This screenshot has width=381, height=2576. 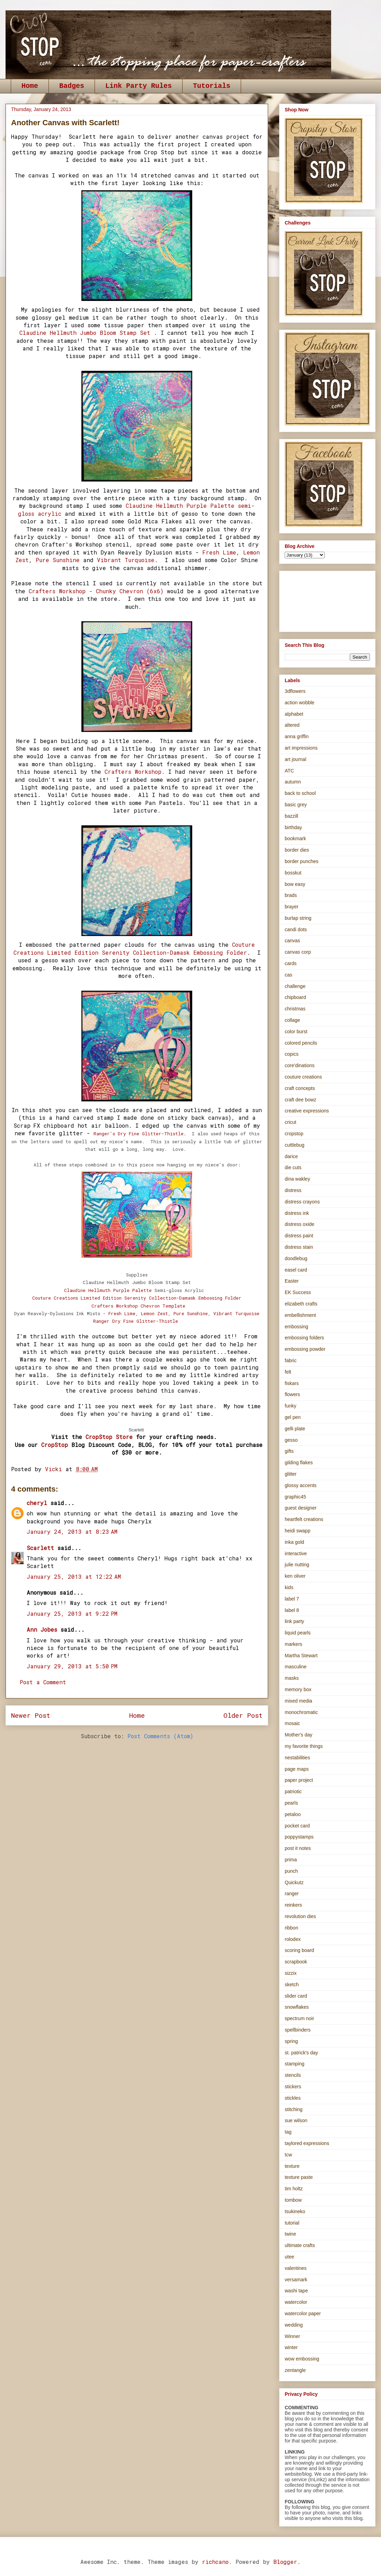 I want to click on EK Success, so click(x=298, y=1292).